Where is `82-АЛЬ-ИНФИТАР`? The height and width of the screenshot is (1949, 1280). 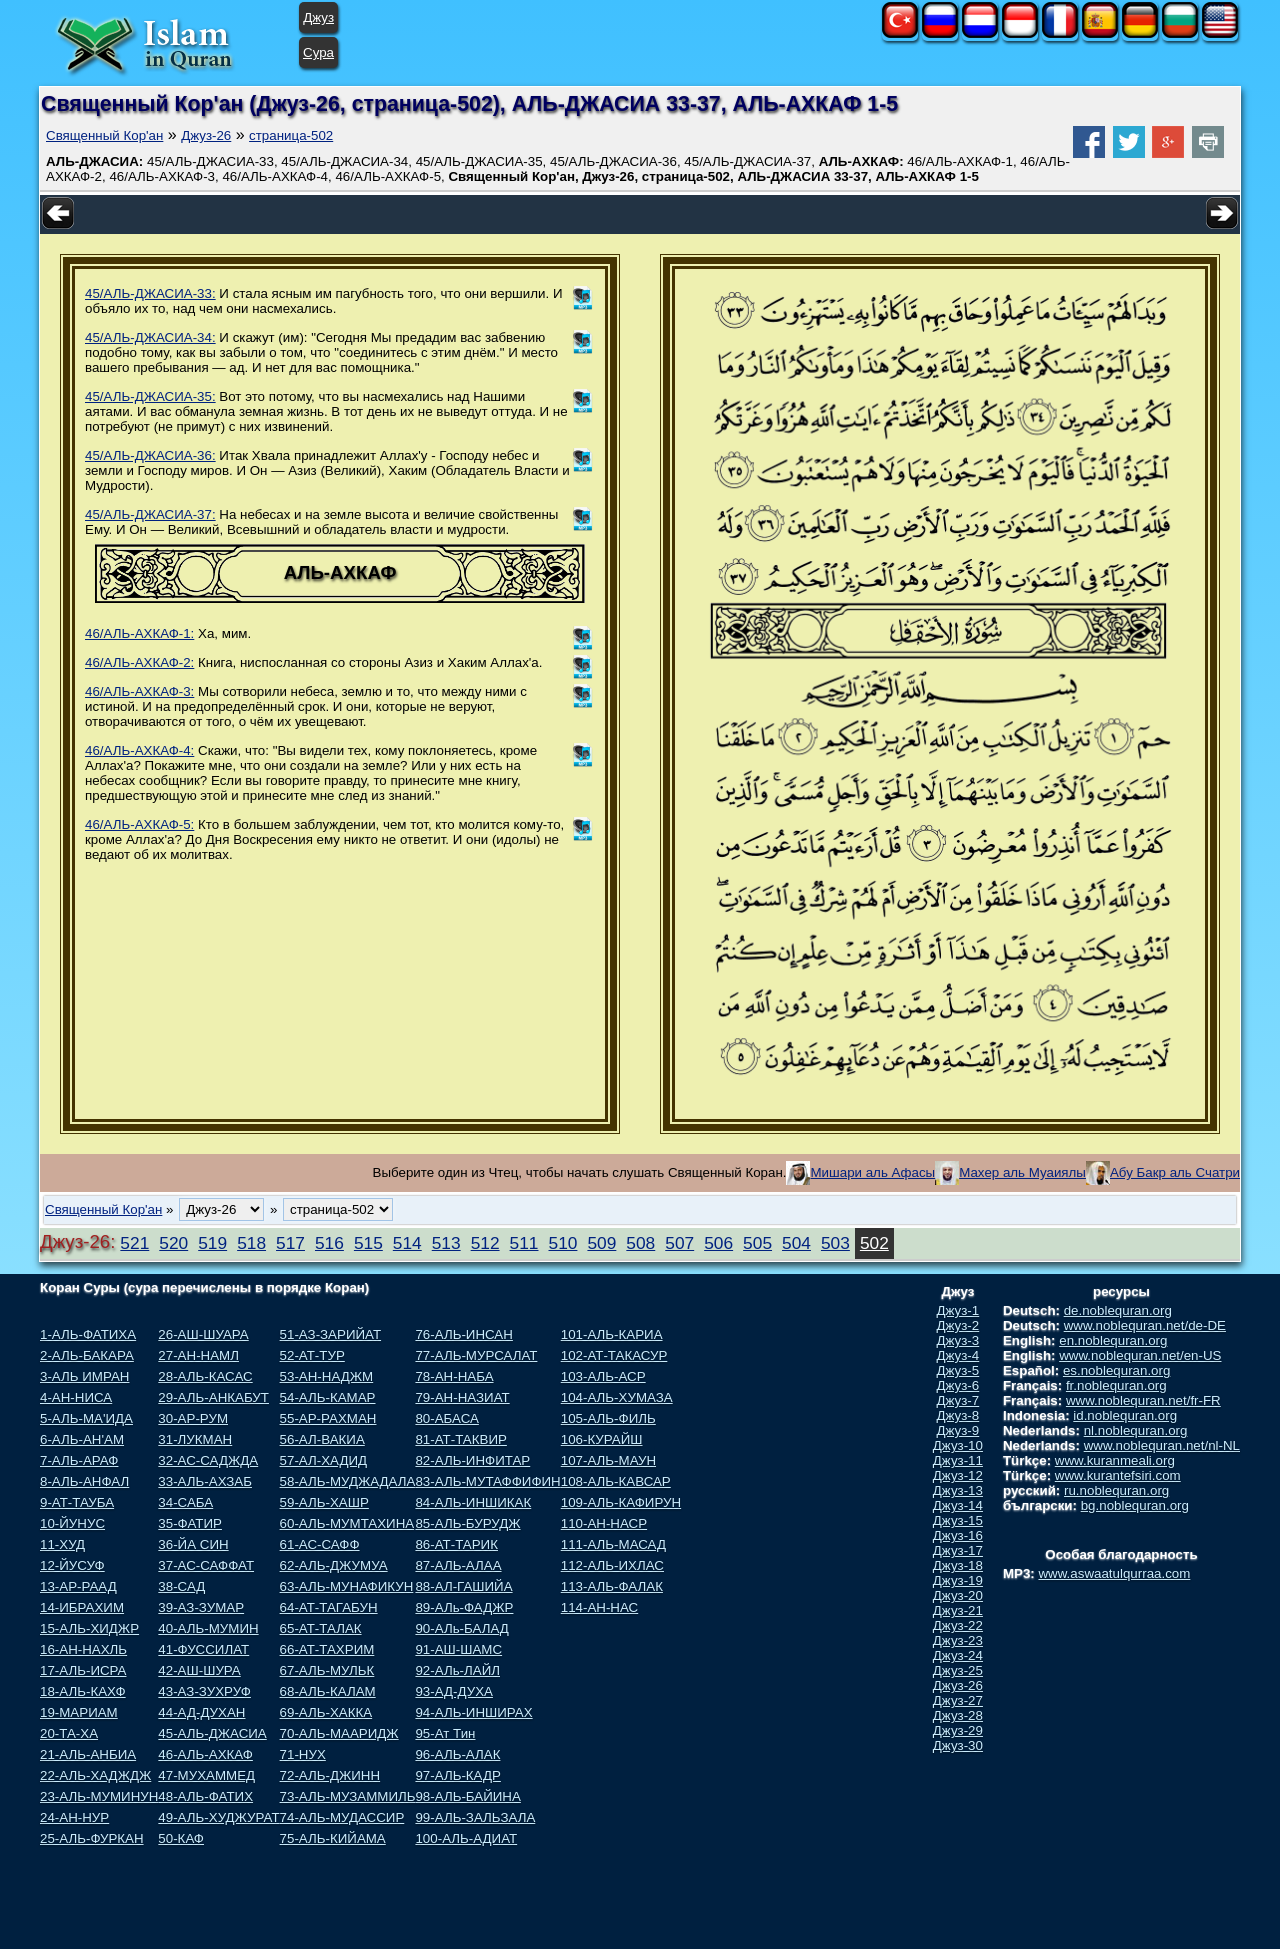 82-АЛЬ-ИНФИТАР is located at coordinates (472, 1460).